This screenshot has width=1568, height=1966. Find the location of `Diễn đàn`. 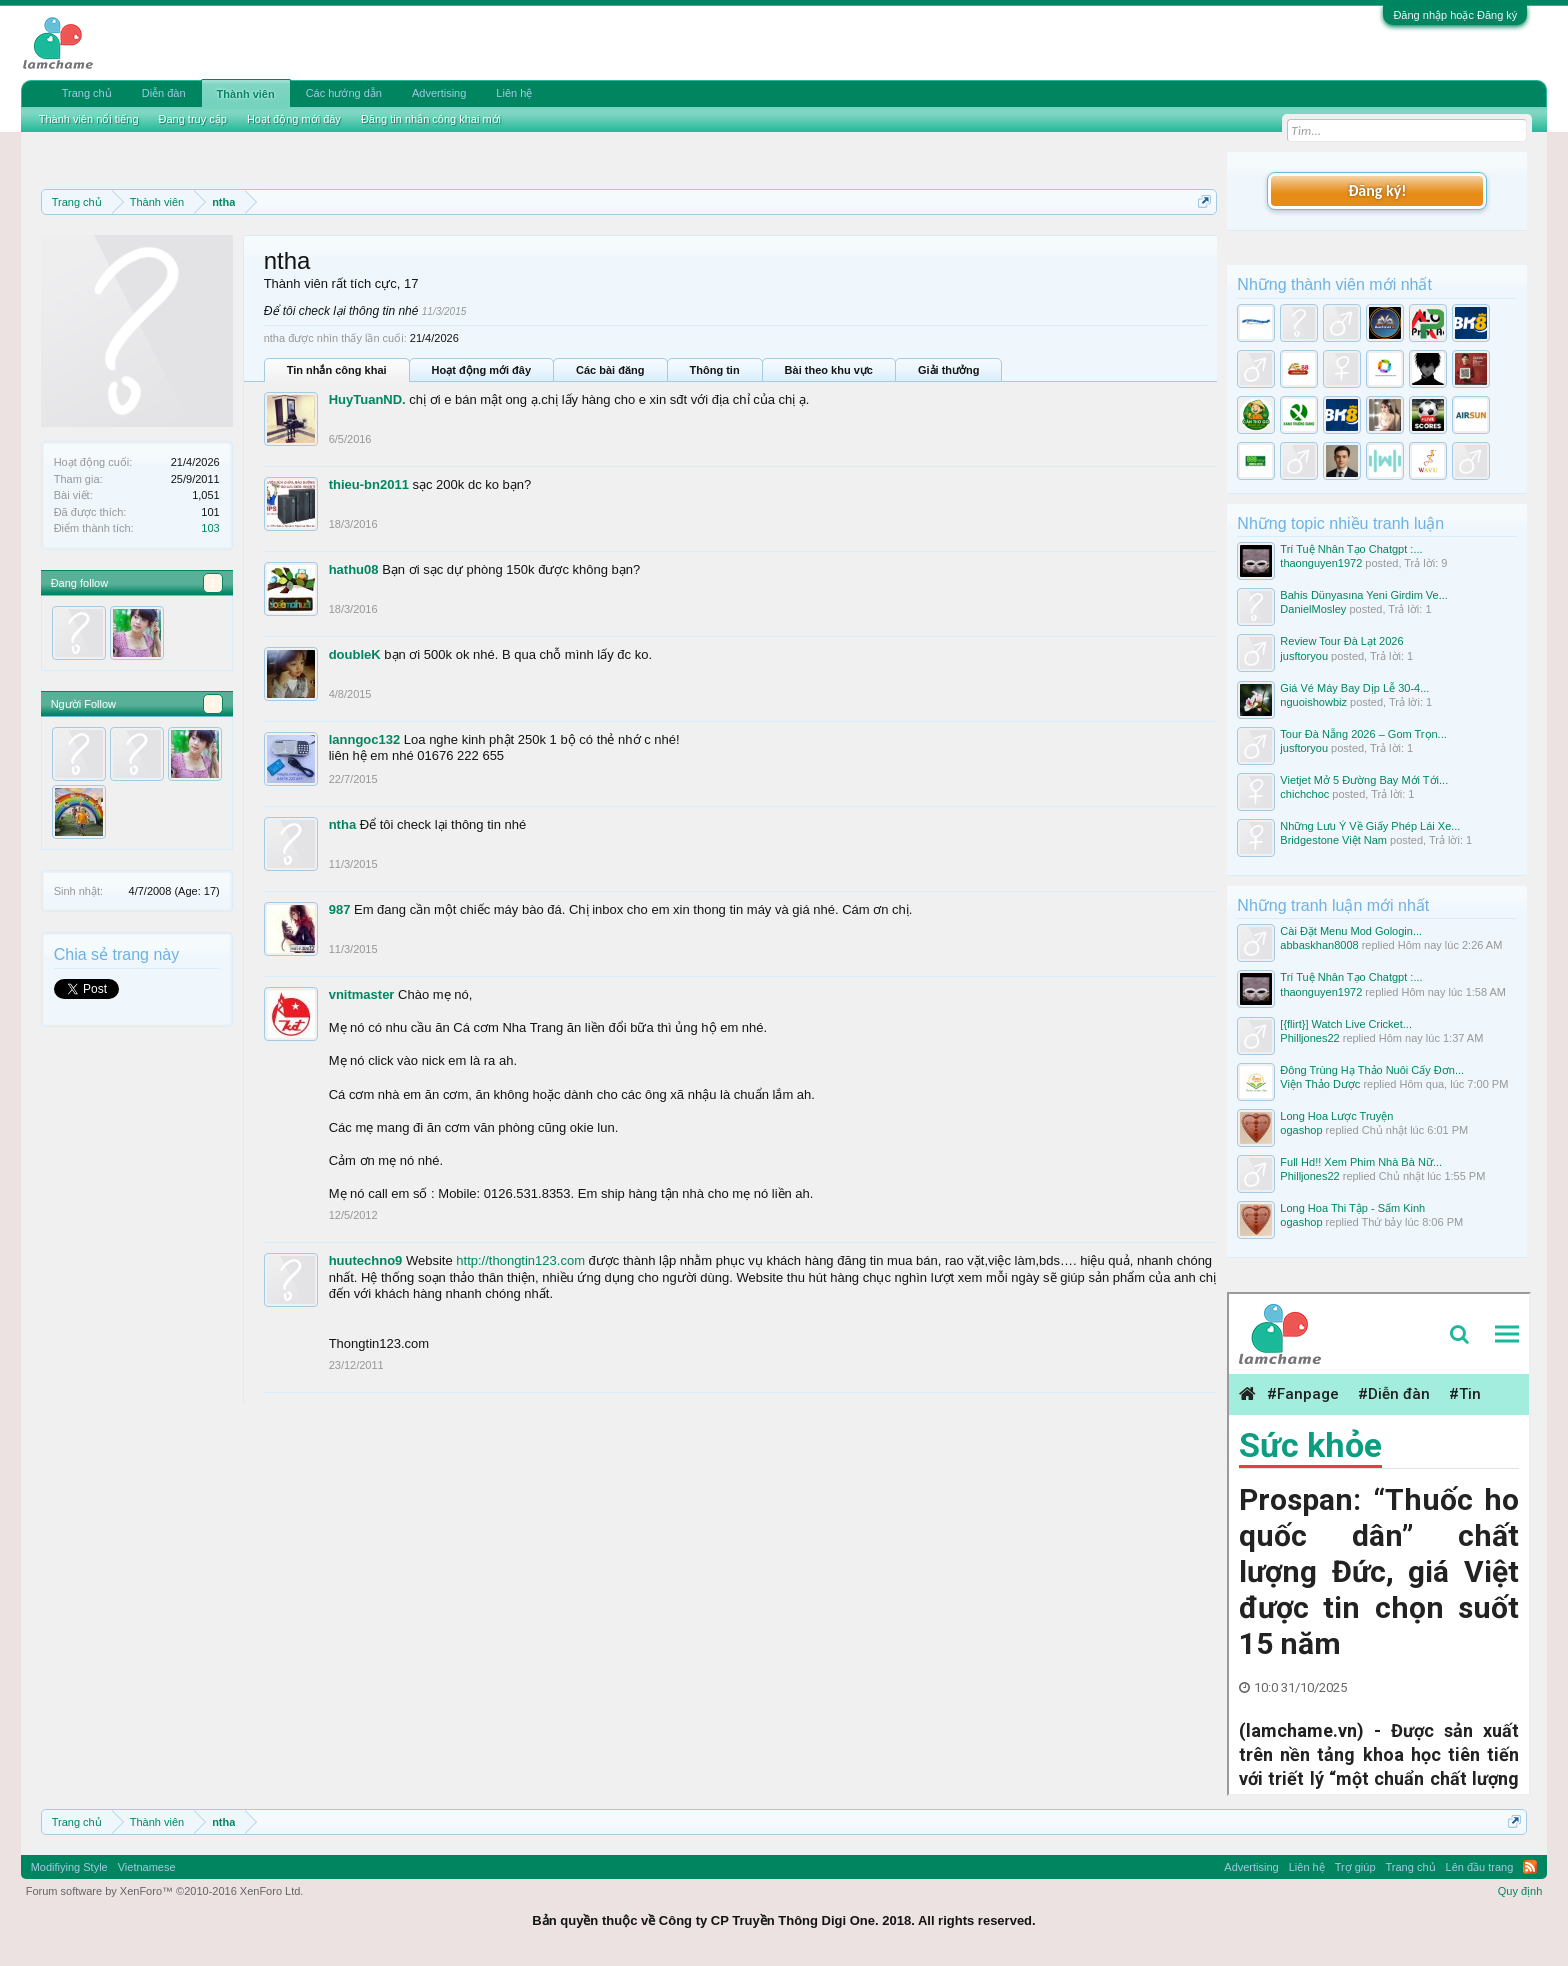

Diễn đàn is located at coordinates (164, 93).